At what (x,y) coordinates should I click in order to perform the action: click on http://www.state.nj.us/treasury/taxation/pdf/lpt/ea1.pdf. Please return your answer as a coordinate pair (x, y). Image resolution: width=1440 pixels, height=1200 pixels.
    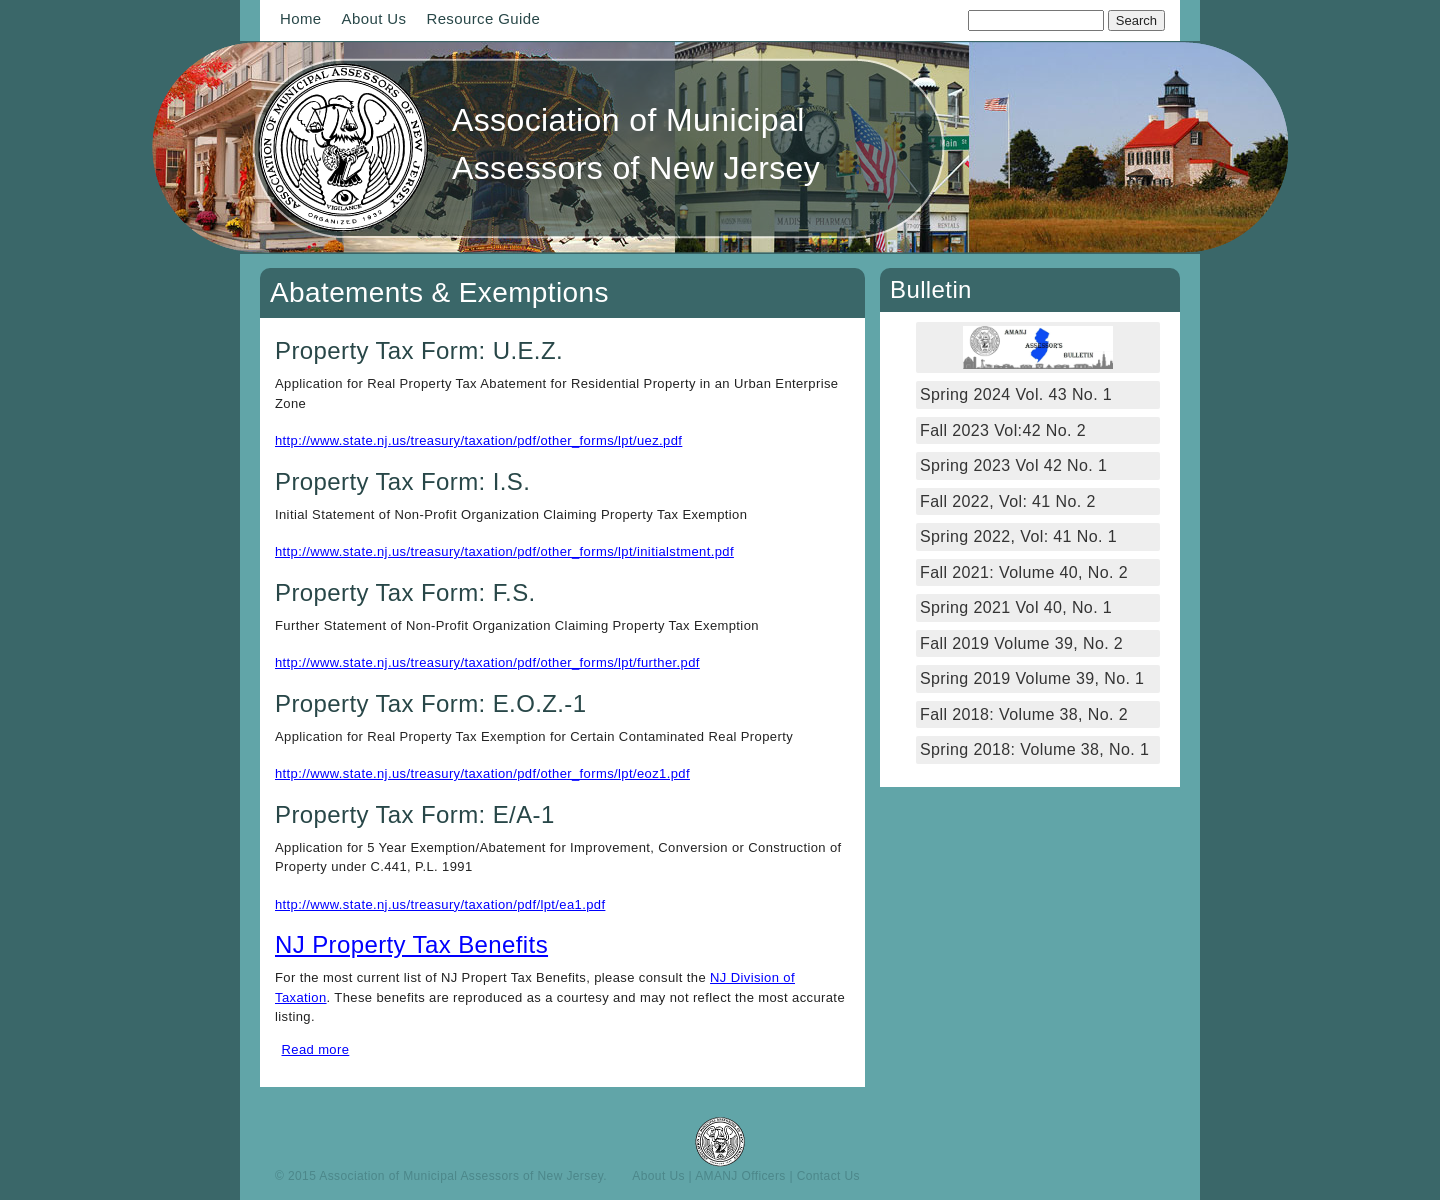
    Looking at the image, I should click on (440, 904).